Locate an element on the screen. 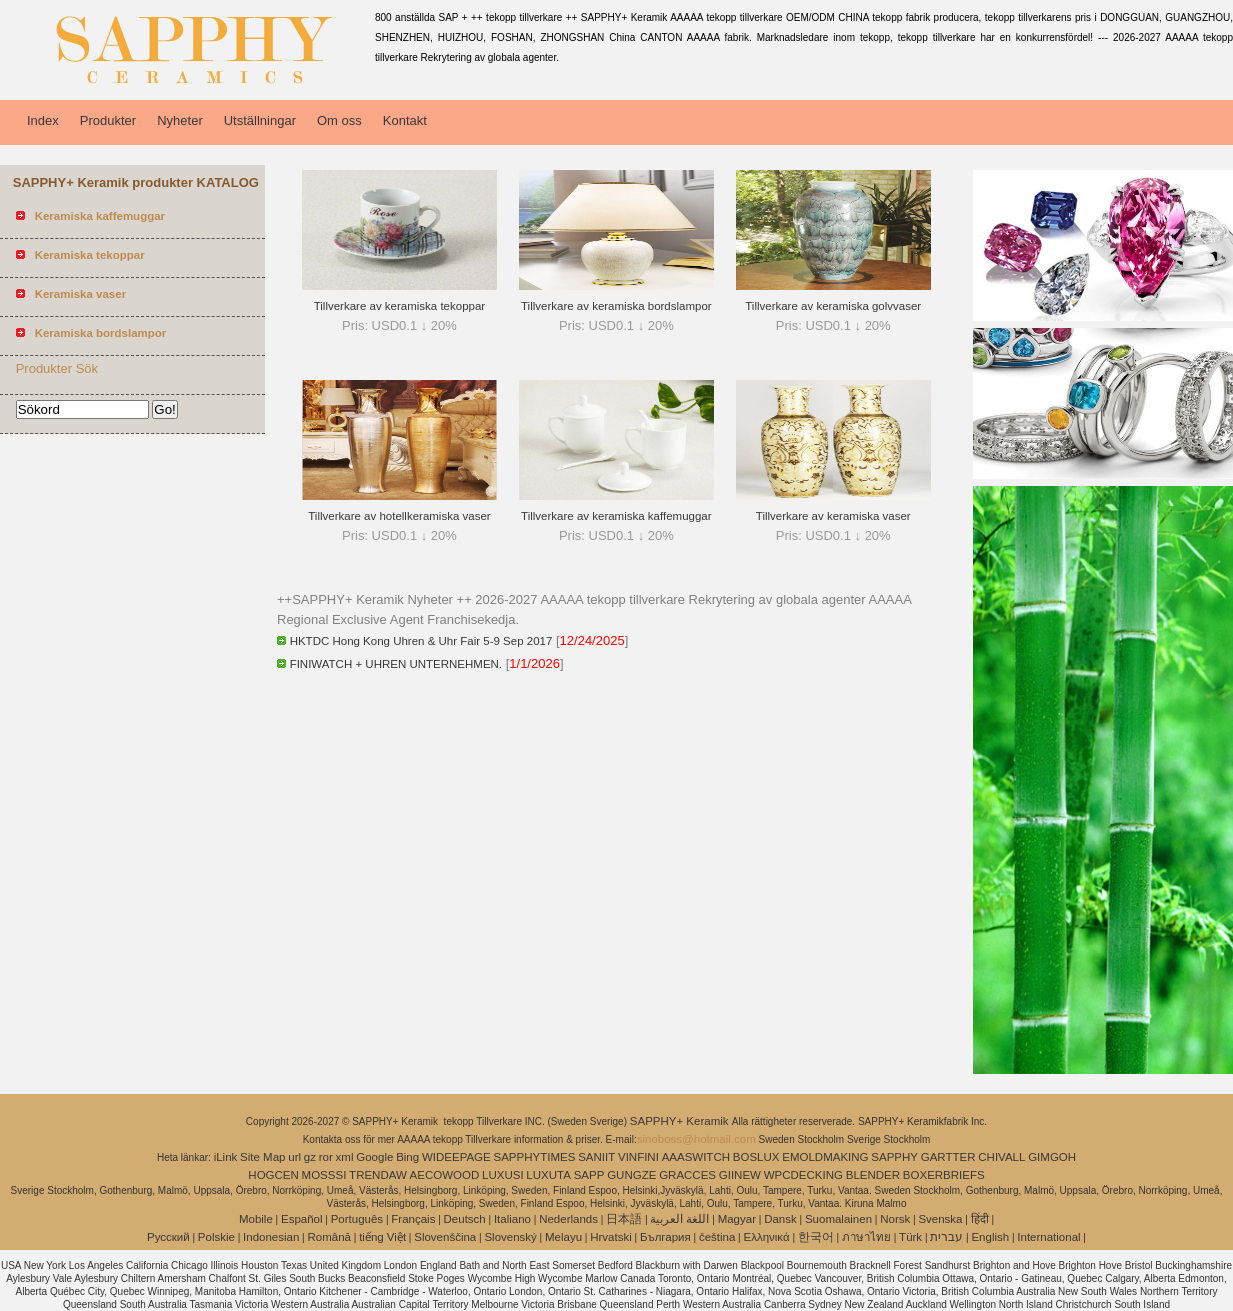  SANIIT is located at coordinates (596, 1157).